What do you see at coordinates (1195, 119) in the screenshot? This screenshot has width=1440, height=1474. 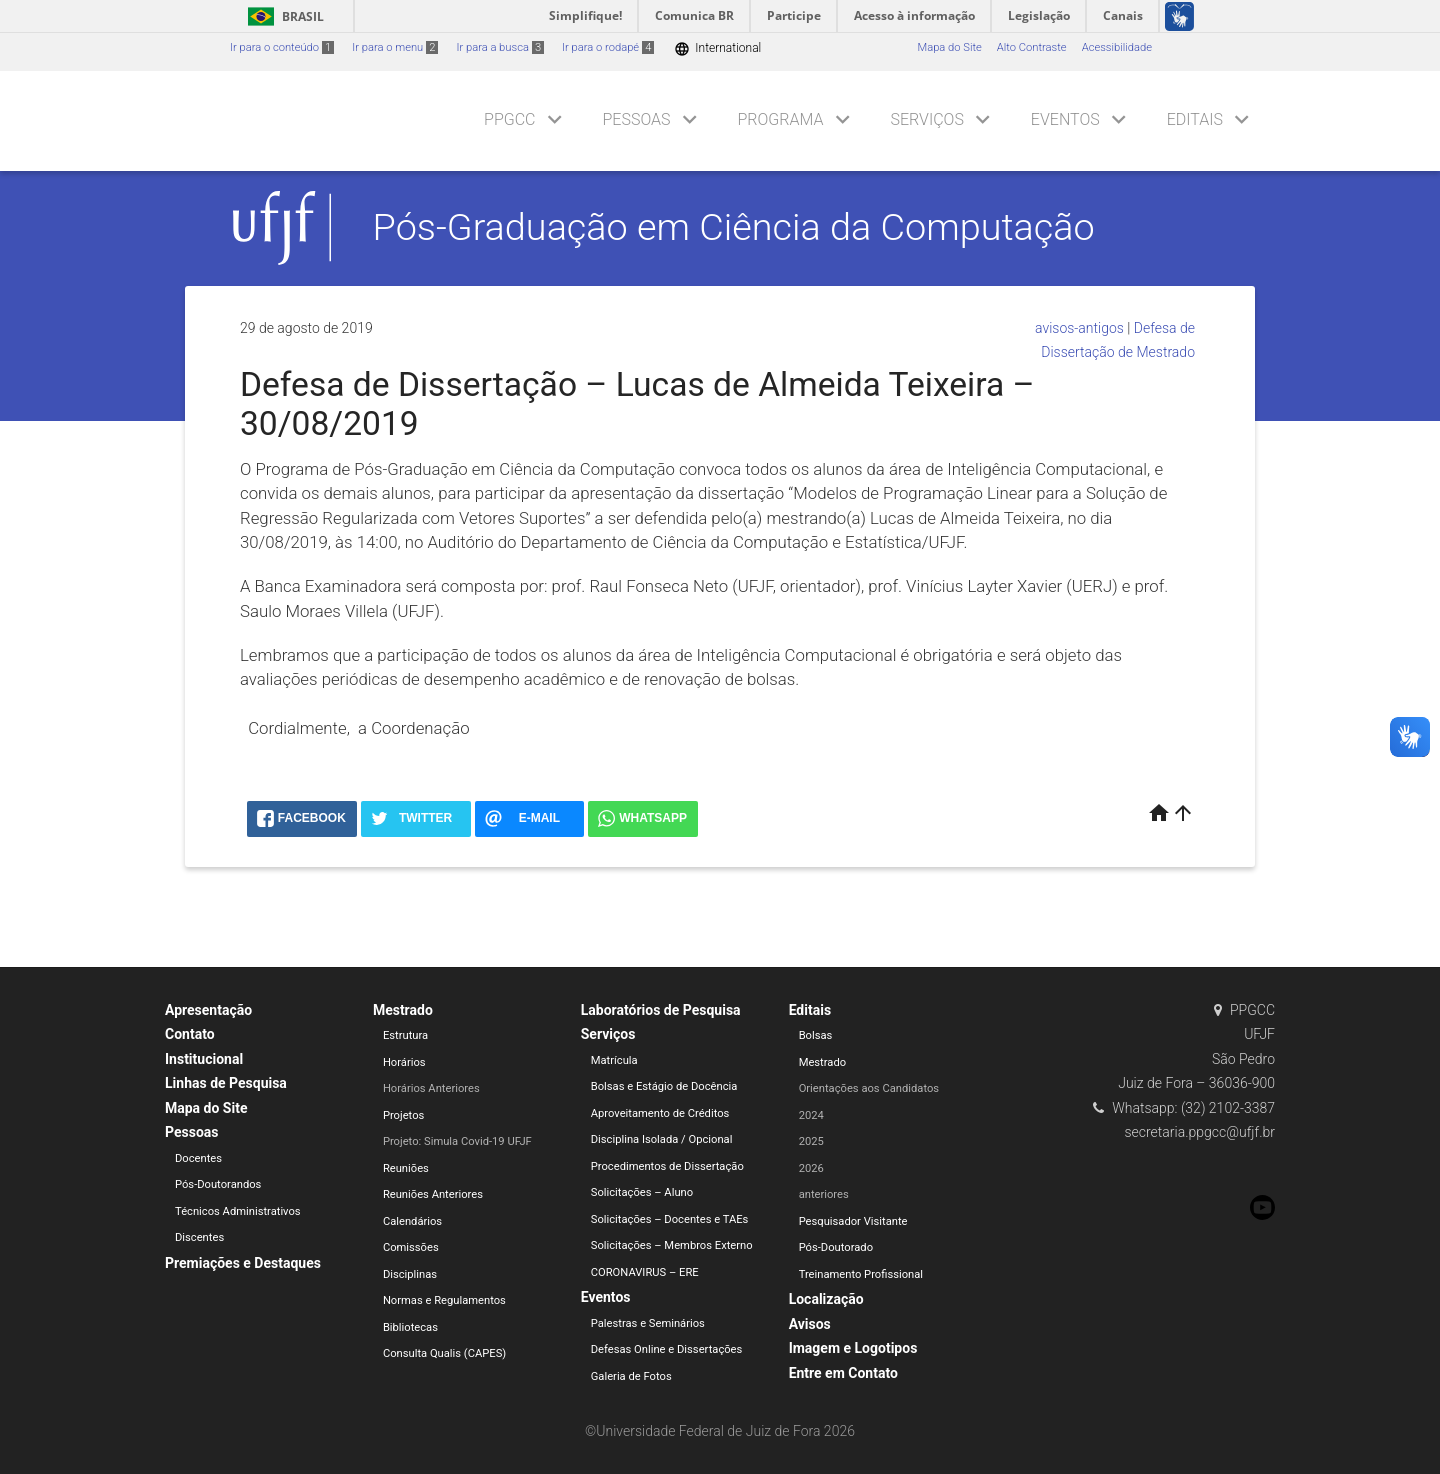 I see `Editais` at bounding box center [1195, 119].